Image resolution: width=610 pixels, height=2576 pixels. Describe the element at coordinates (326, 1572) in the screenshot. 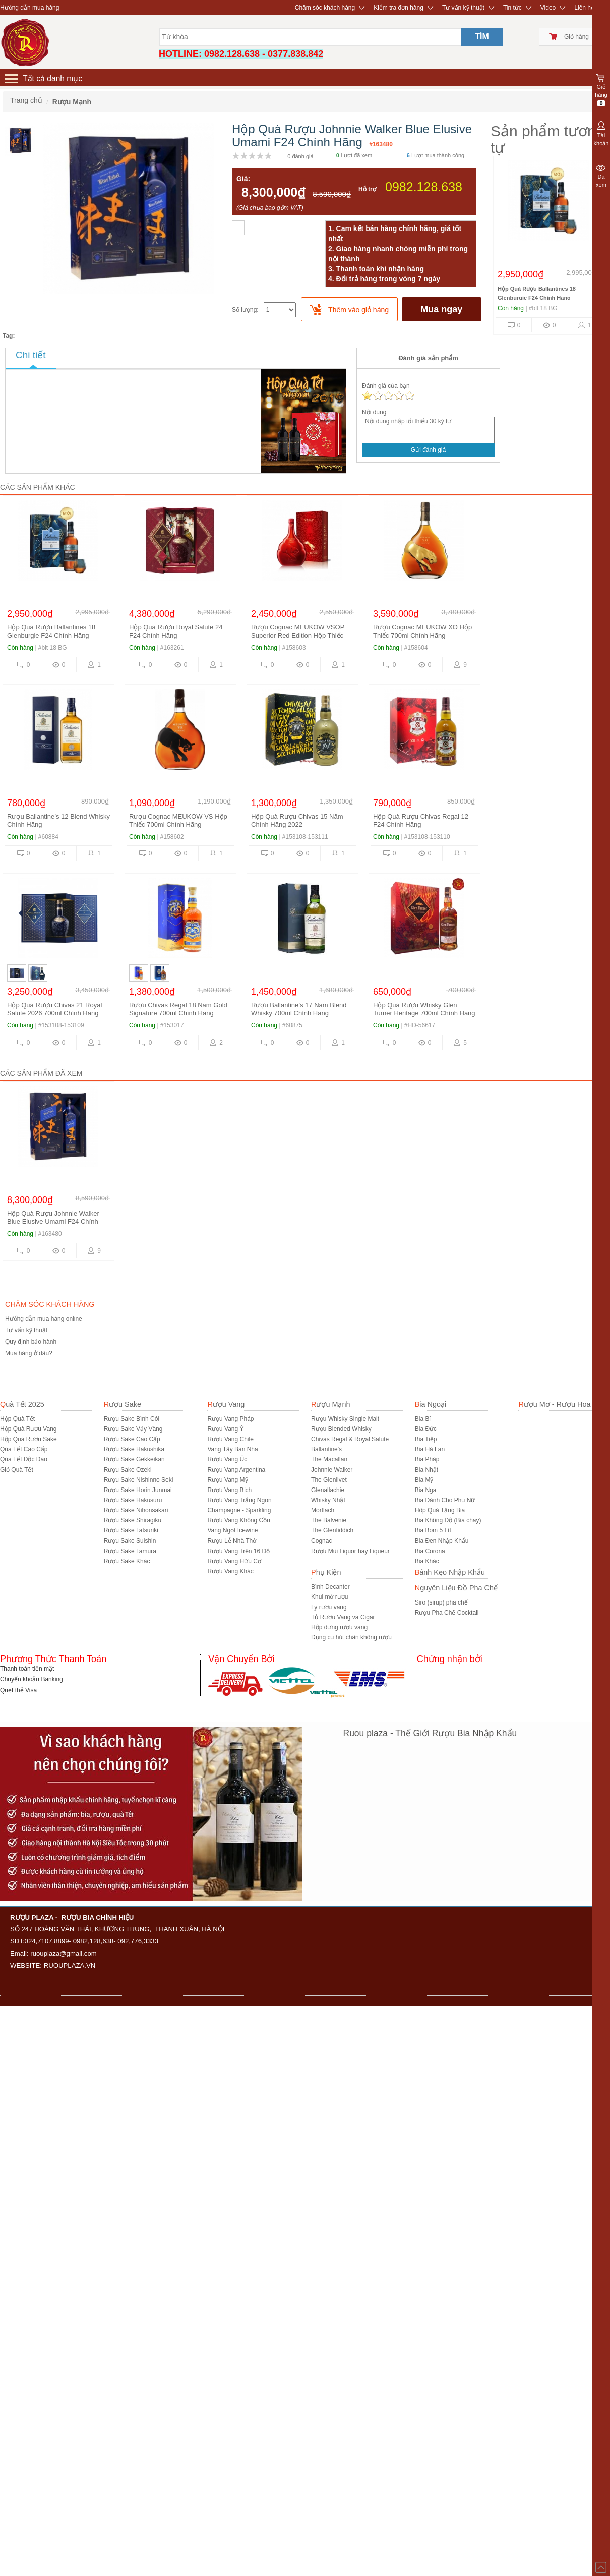

I see `Phụ Kiện` at that location.